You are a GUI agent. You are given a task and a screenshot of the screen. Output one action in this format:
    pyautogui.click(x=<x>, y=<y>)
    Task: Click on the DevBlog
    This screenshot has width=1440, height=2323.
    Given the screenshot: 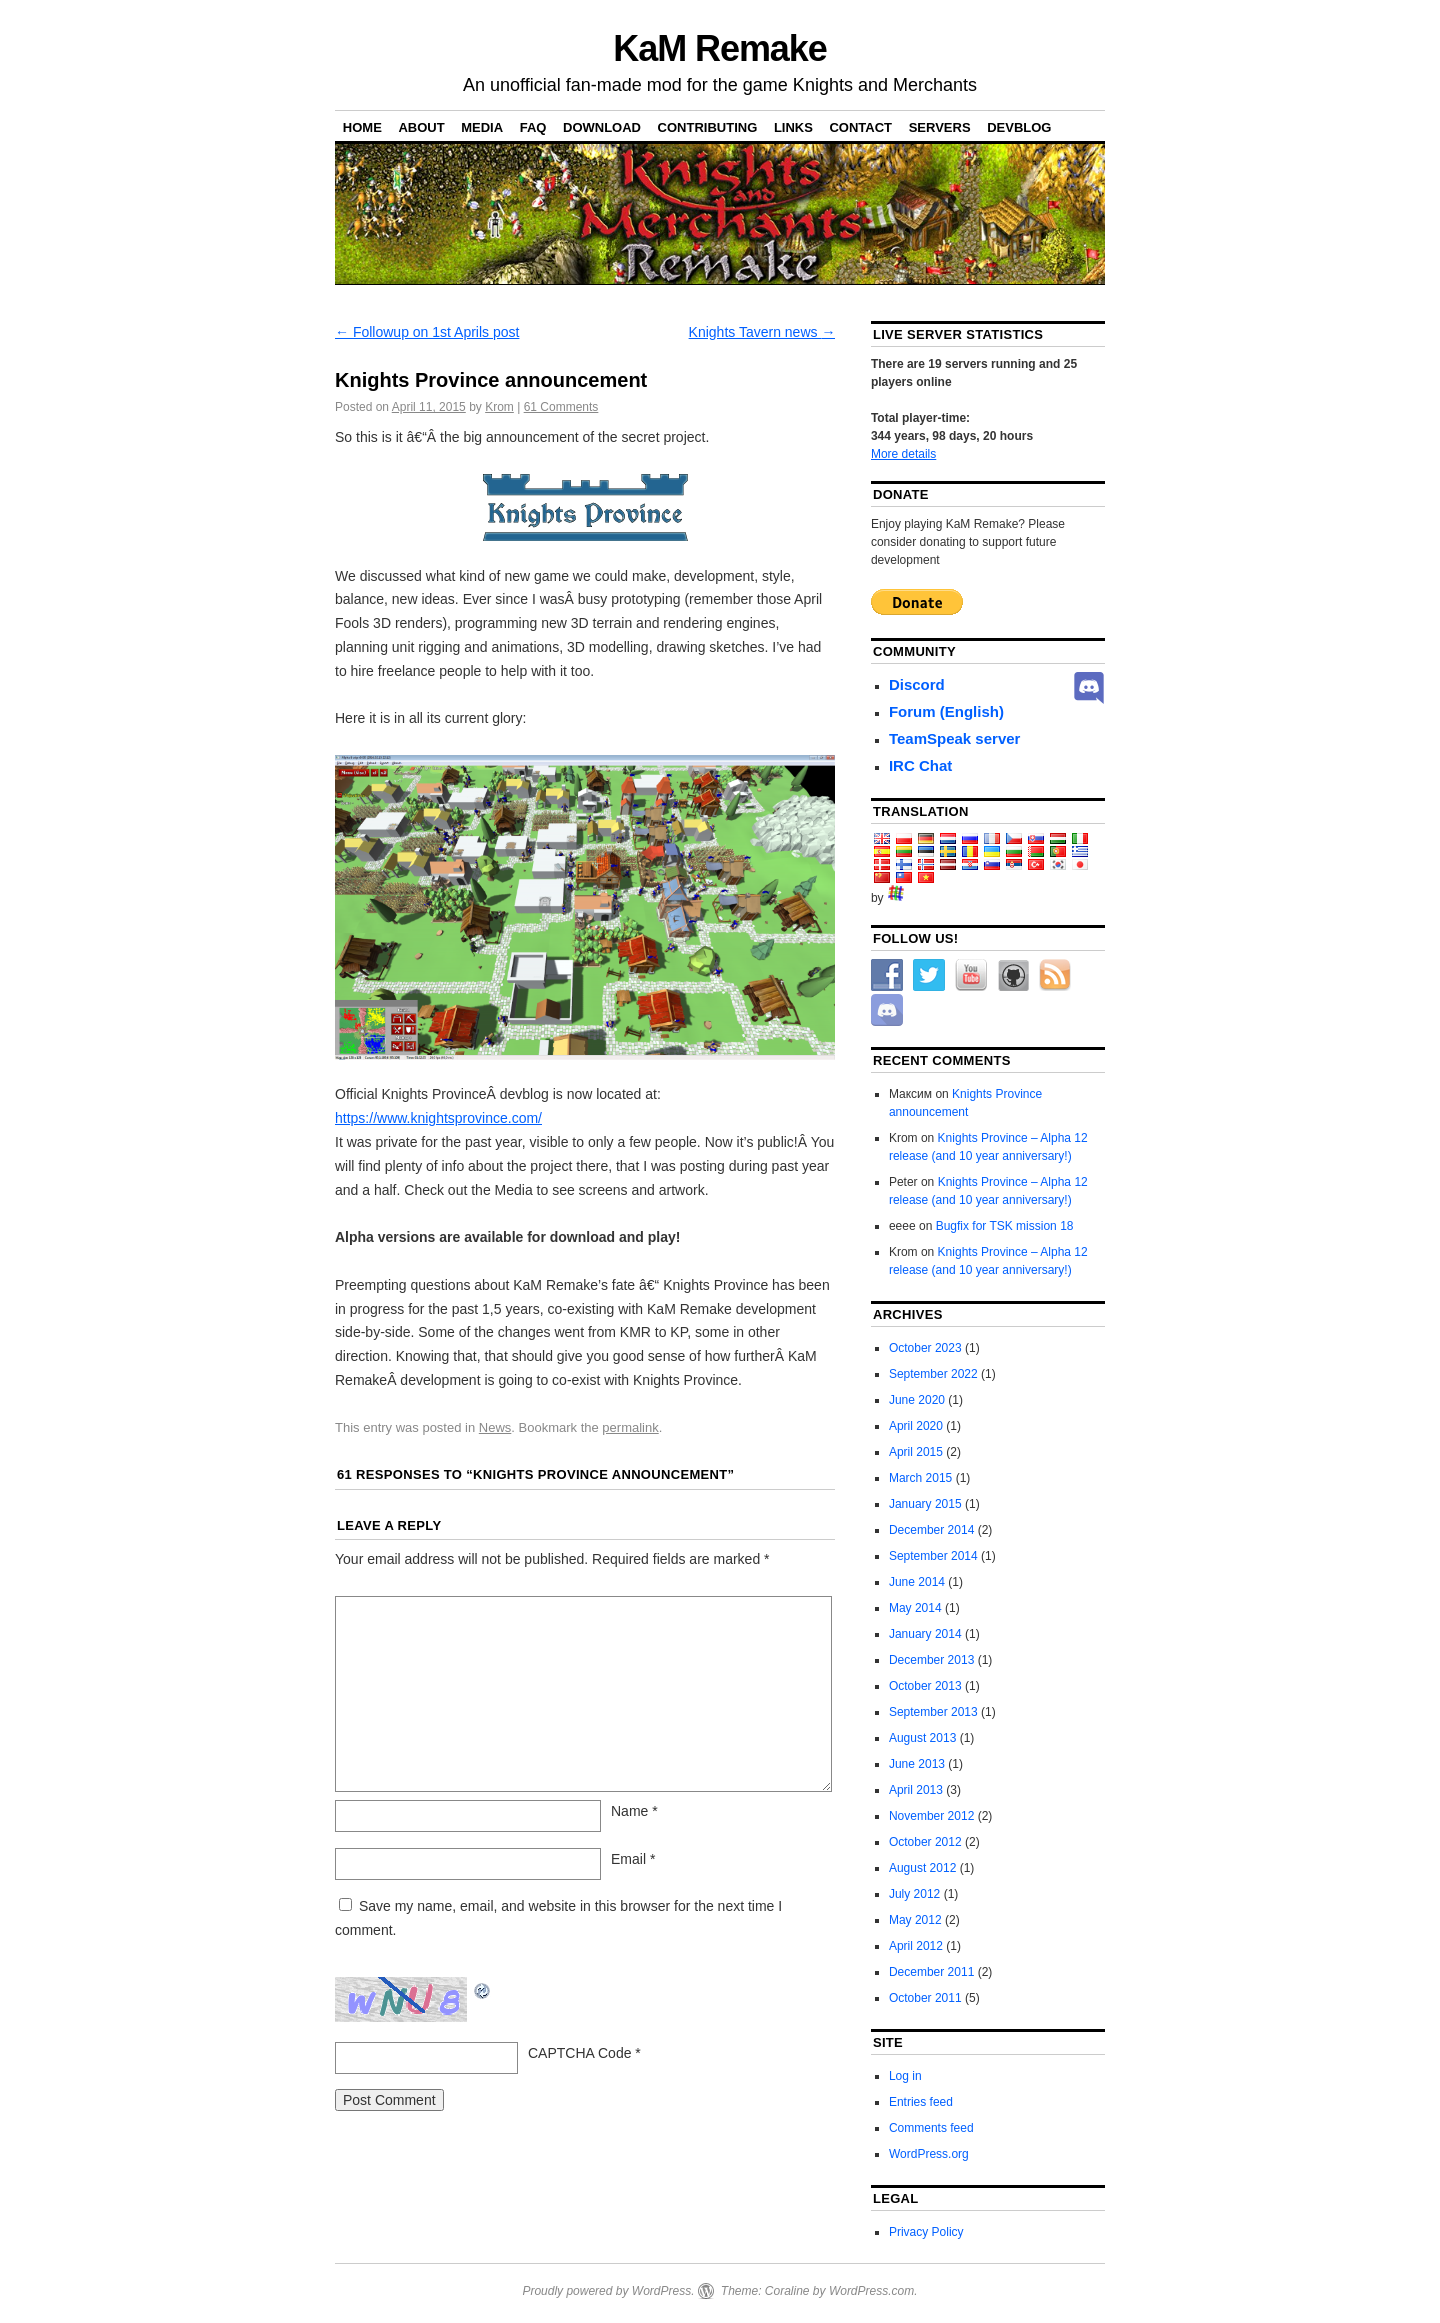 What is the action you would take?
    pyautogui.click(x=1019, y=127)
    